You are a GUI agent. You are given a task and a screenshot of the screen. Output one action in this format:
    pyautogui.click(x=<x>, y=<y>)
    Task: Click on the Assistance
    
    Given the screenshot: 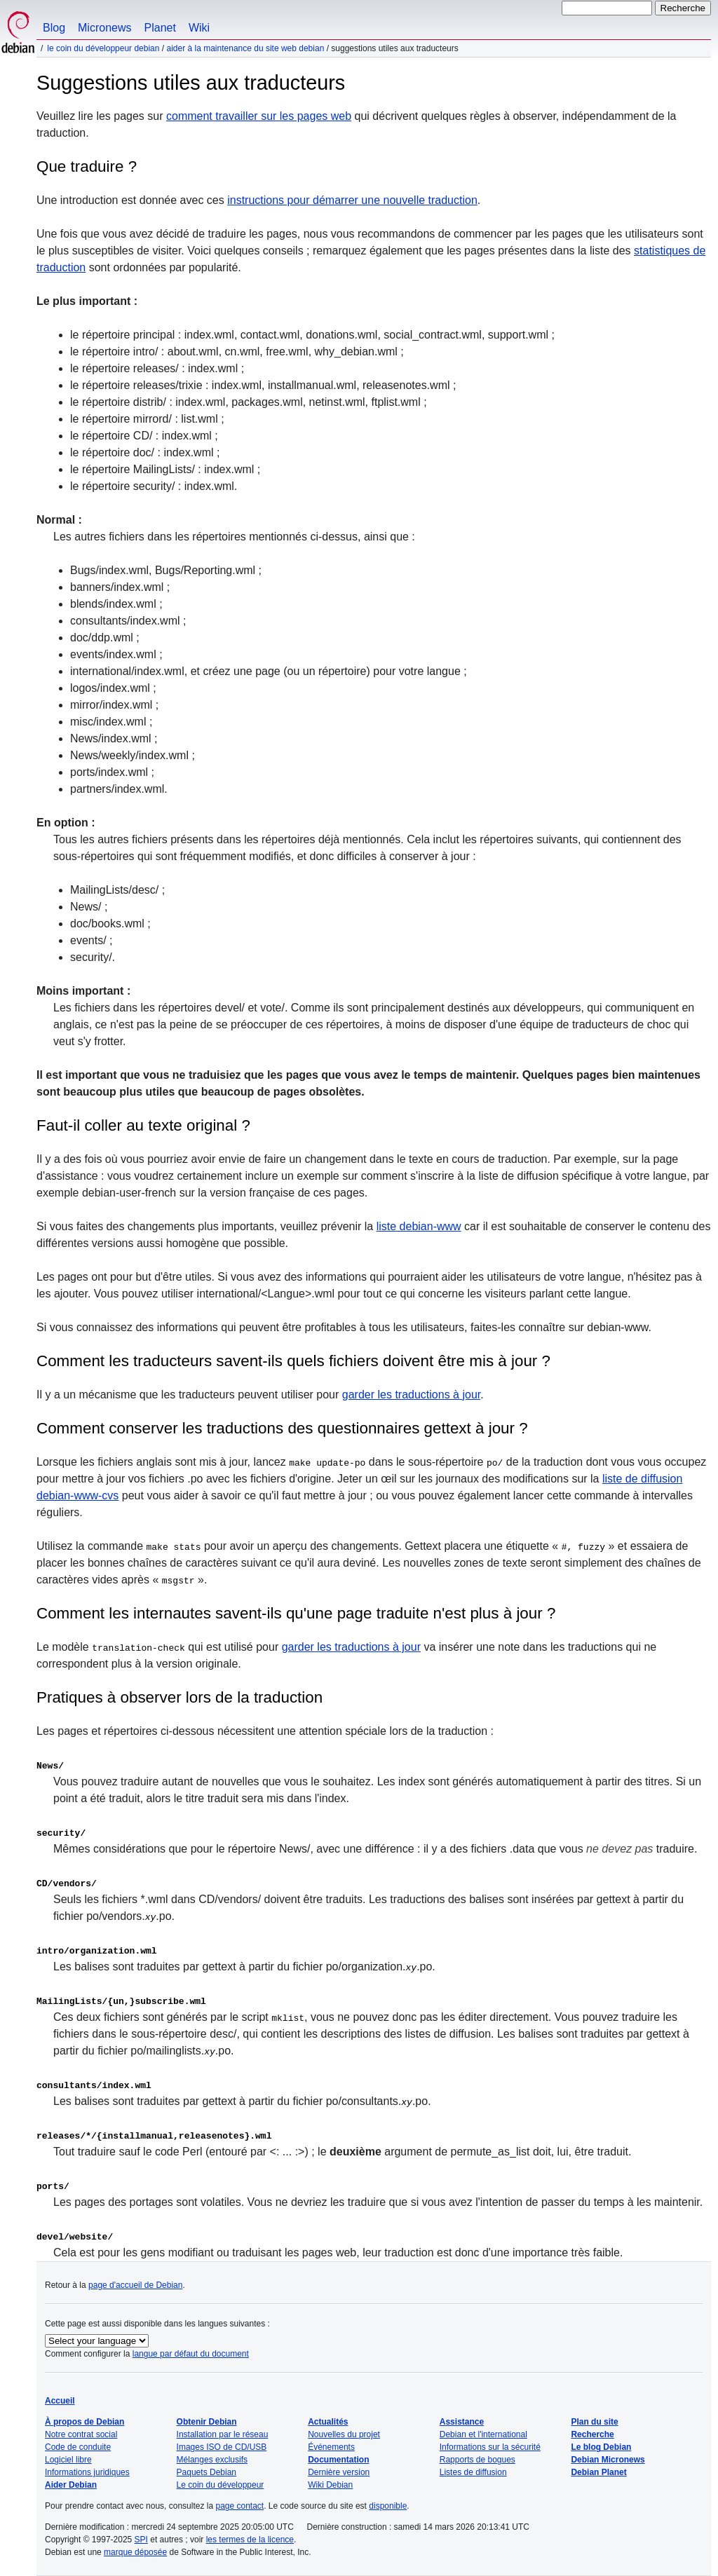 What is the action you would take?
    pyautogui.click(x=462, y=2422)
    